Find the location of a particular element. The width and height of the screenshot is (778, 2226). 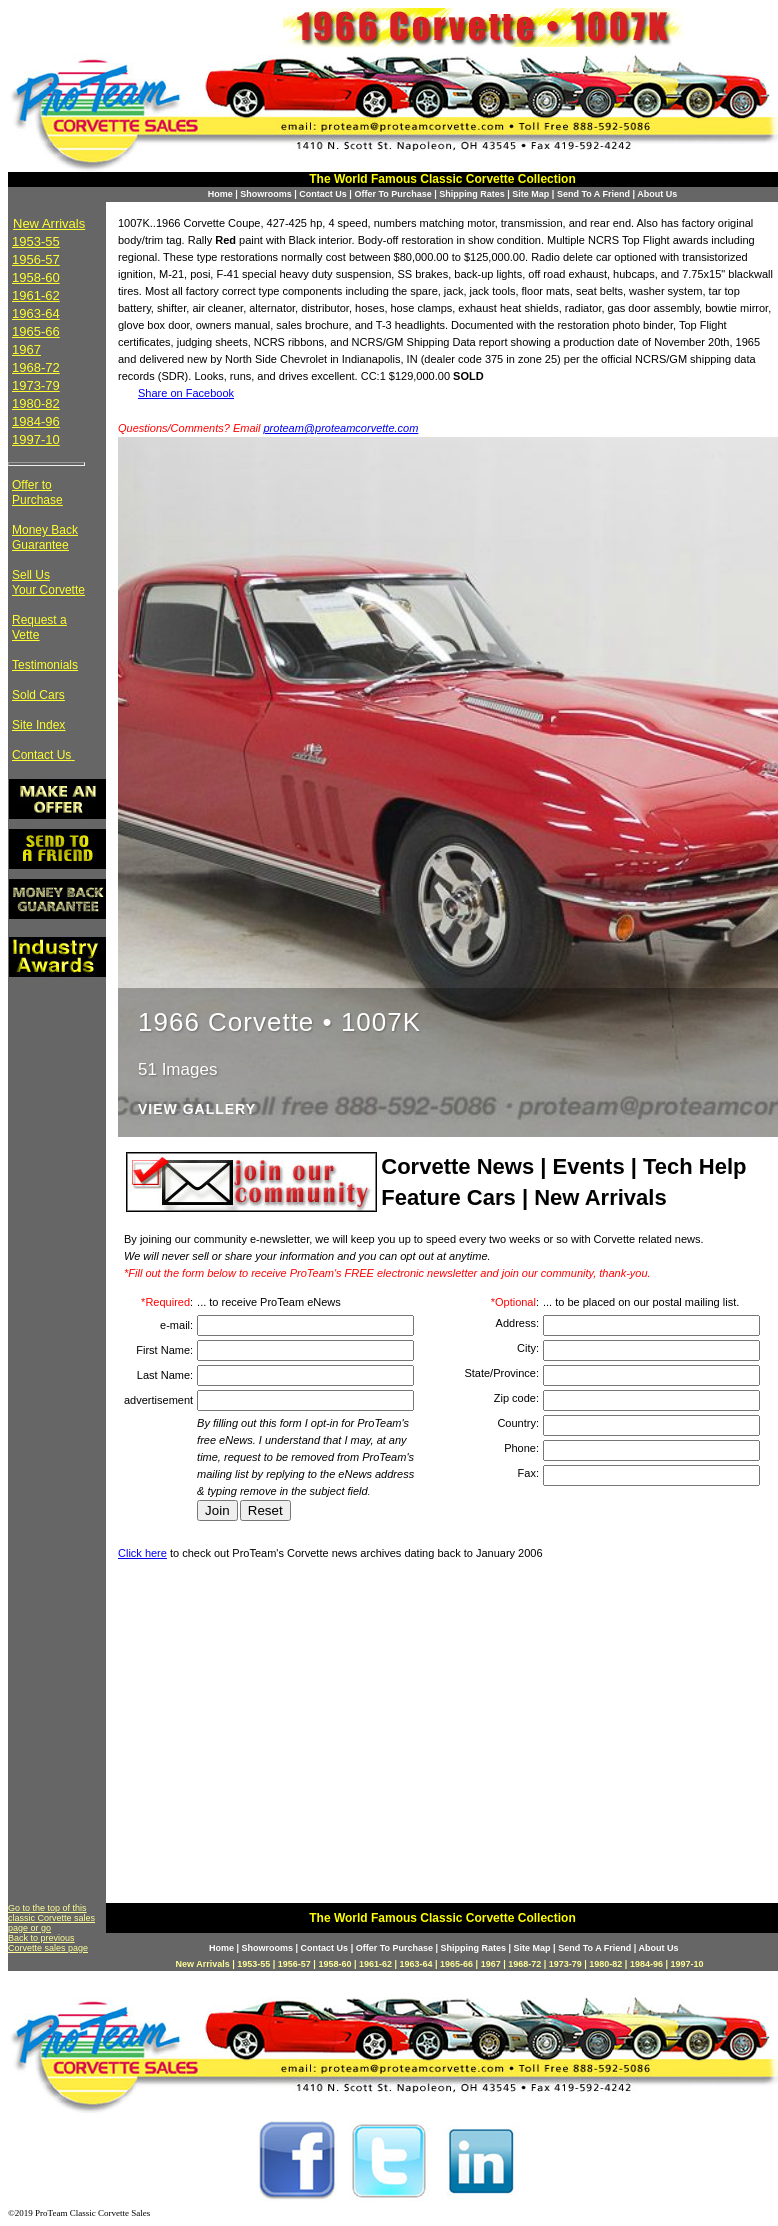

Home is located at coordinates (220, 194).